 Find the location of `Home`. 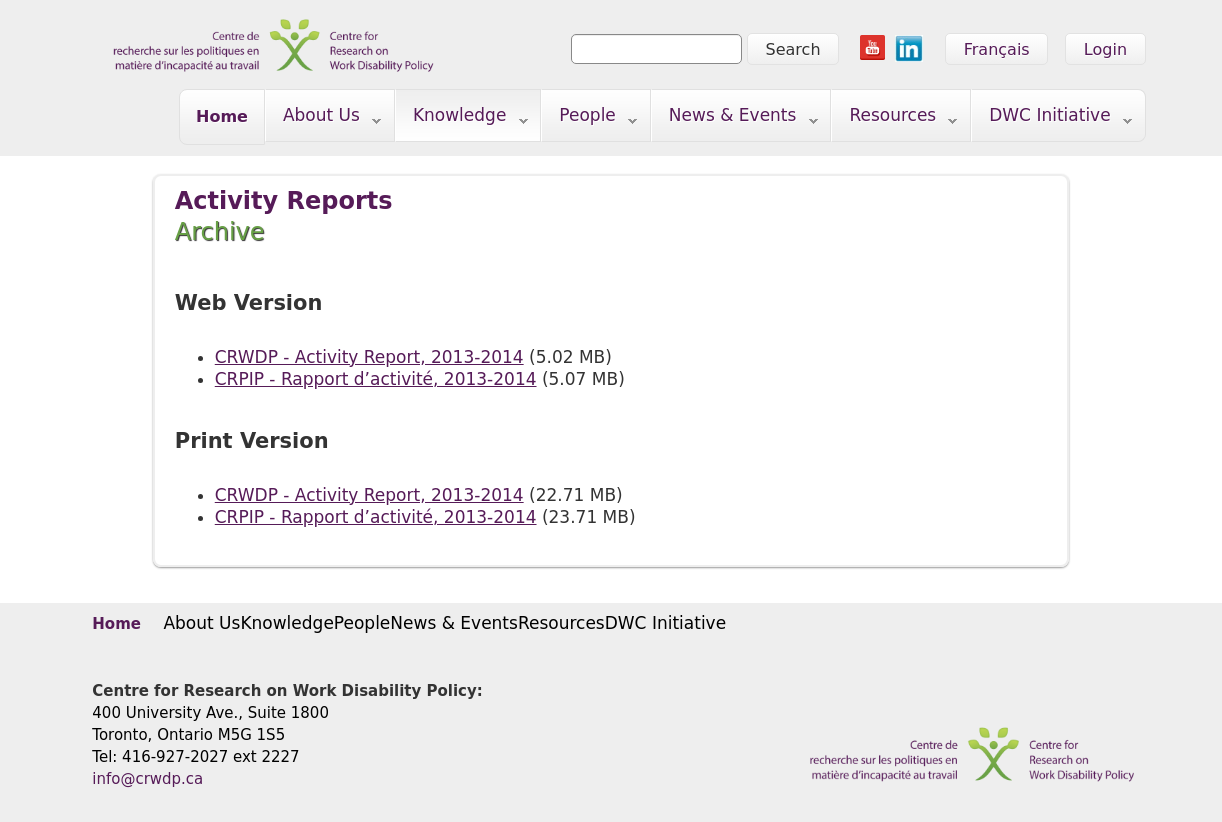

Home is located at coordinates (222, 116).